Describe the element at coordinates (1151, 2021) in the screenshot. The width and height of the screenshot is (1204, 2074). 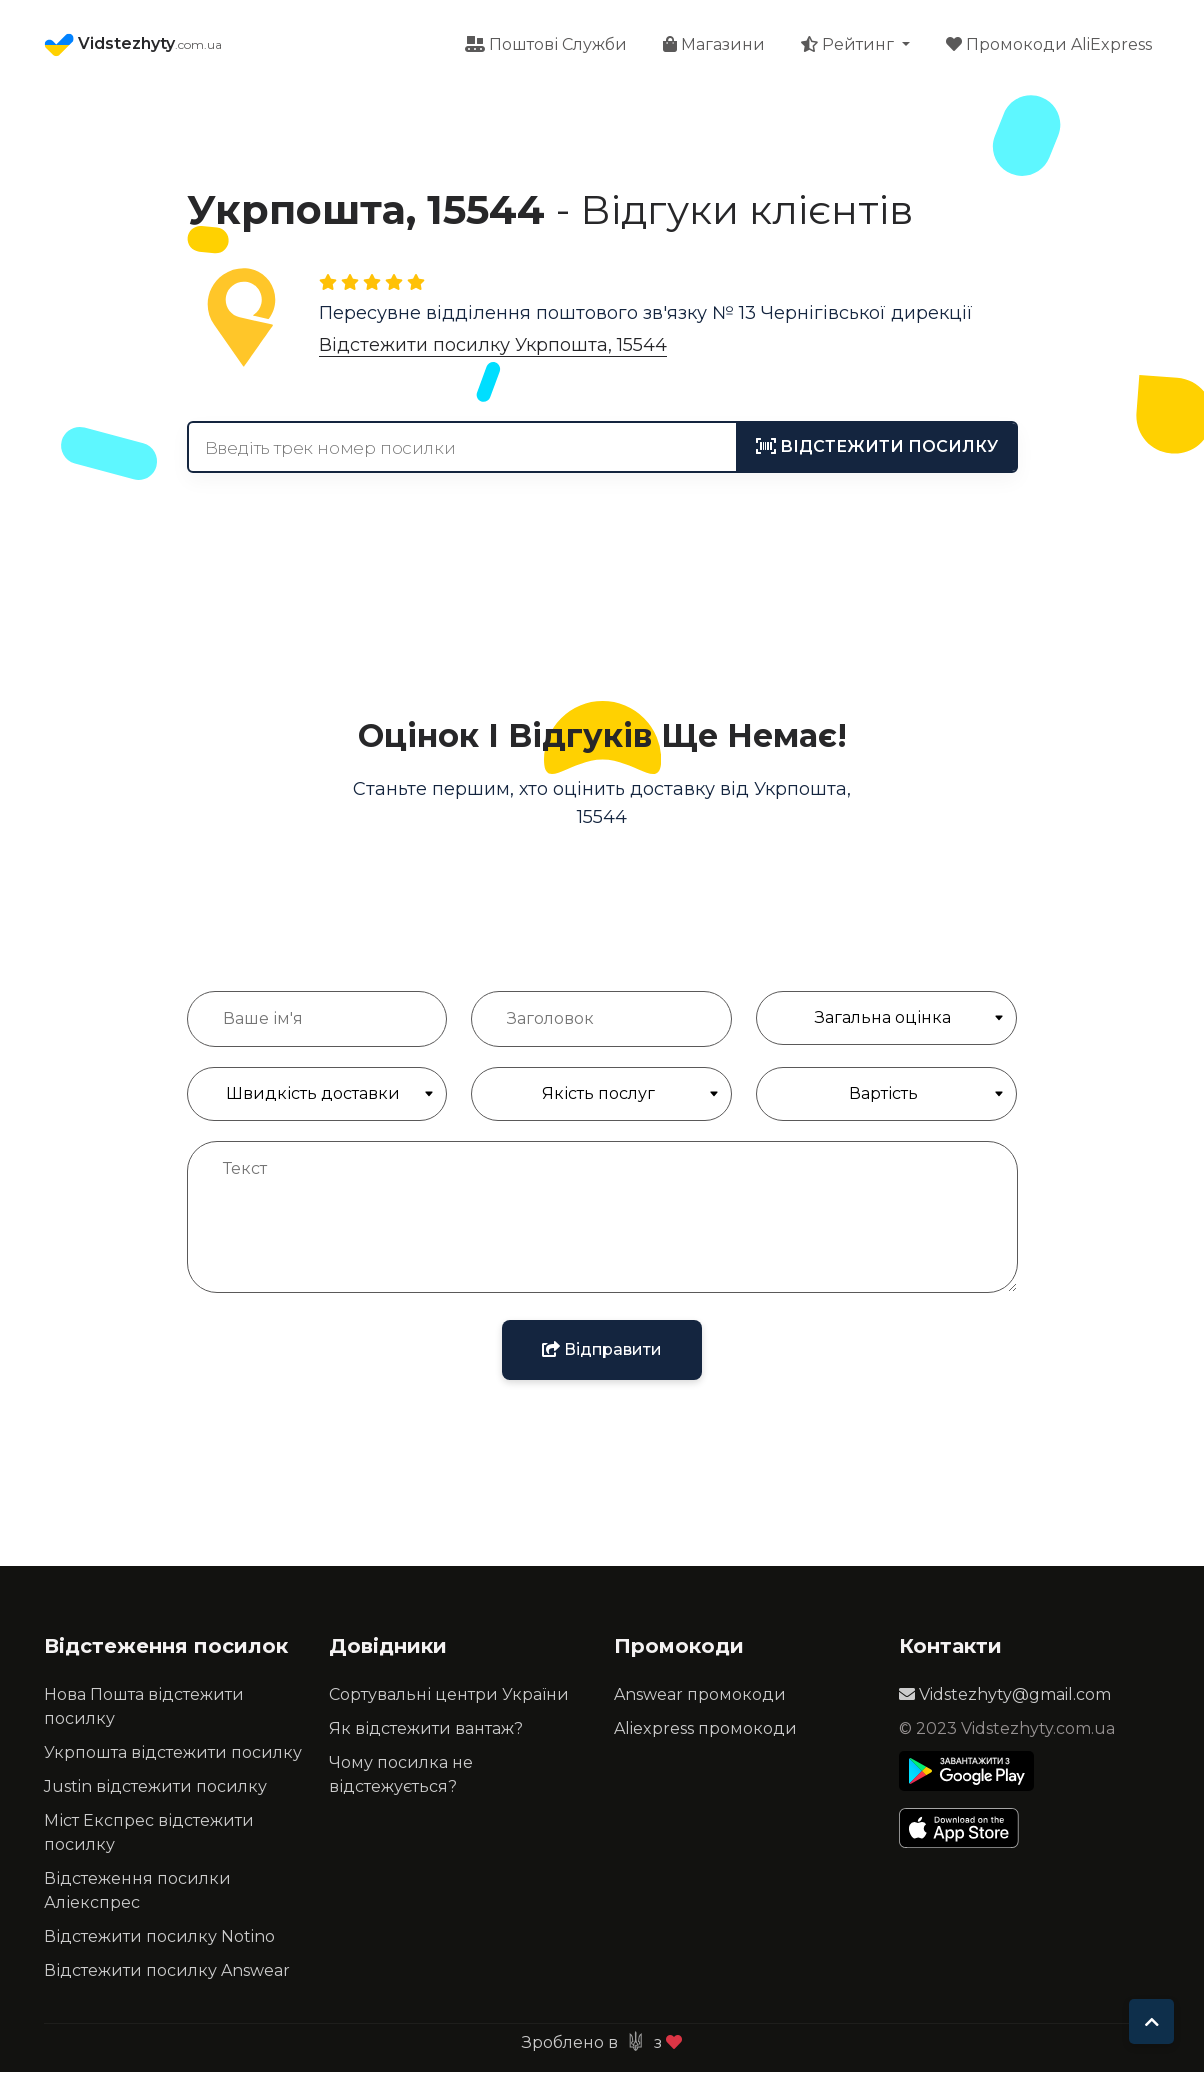
I see `[To top]` at that location.